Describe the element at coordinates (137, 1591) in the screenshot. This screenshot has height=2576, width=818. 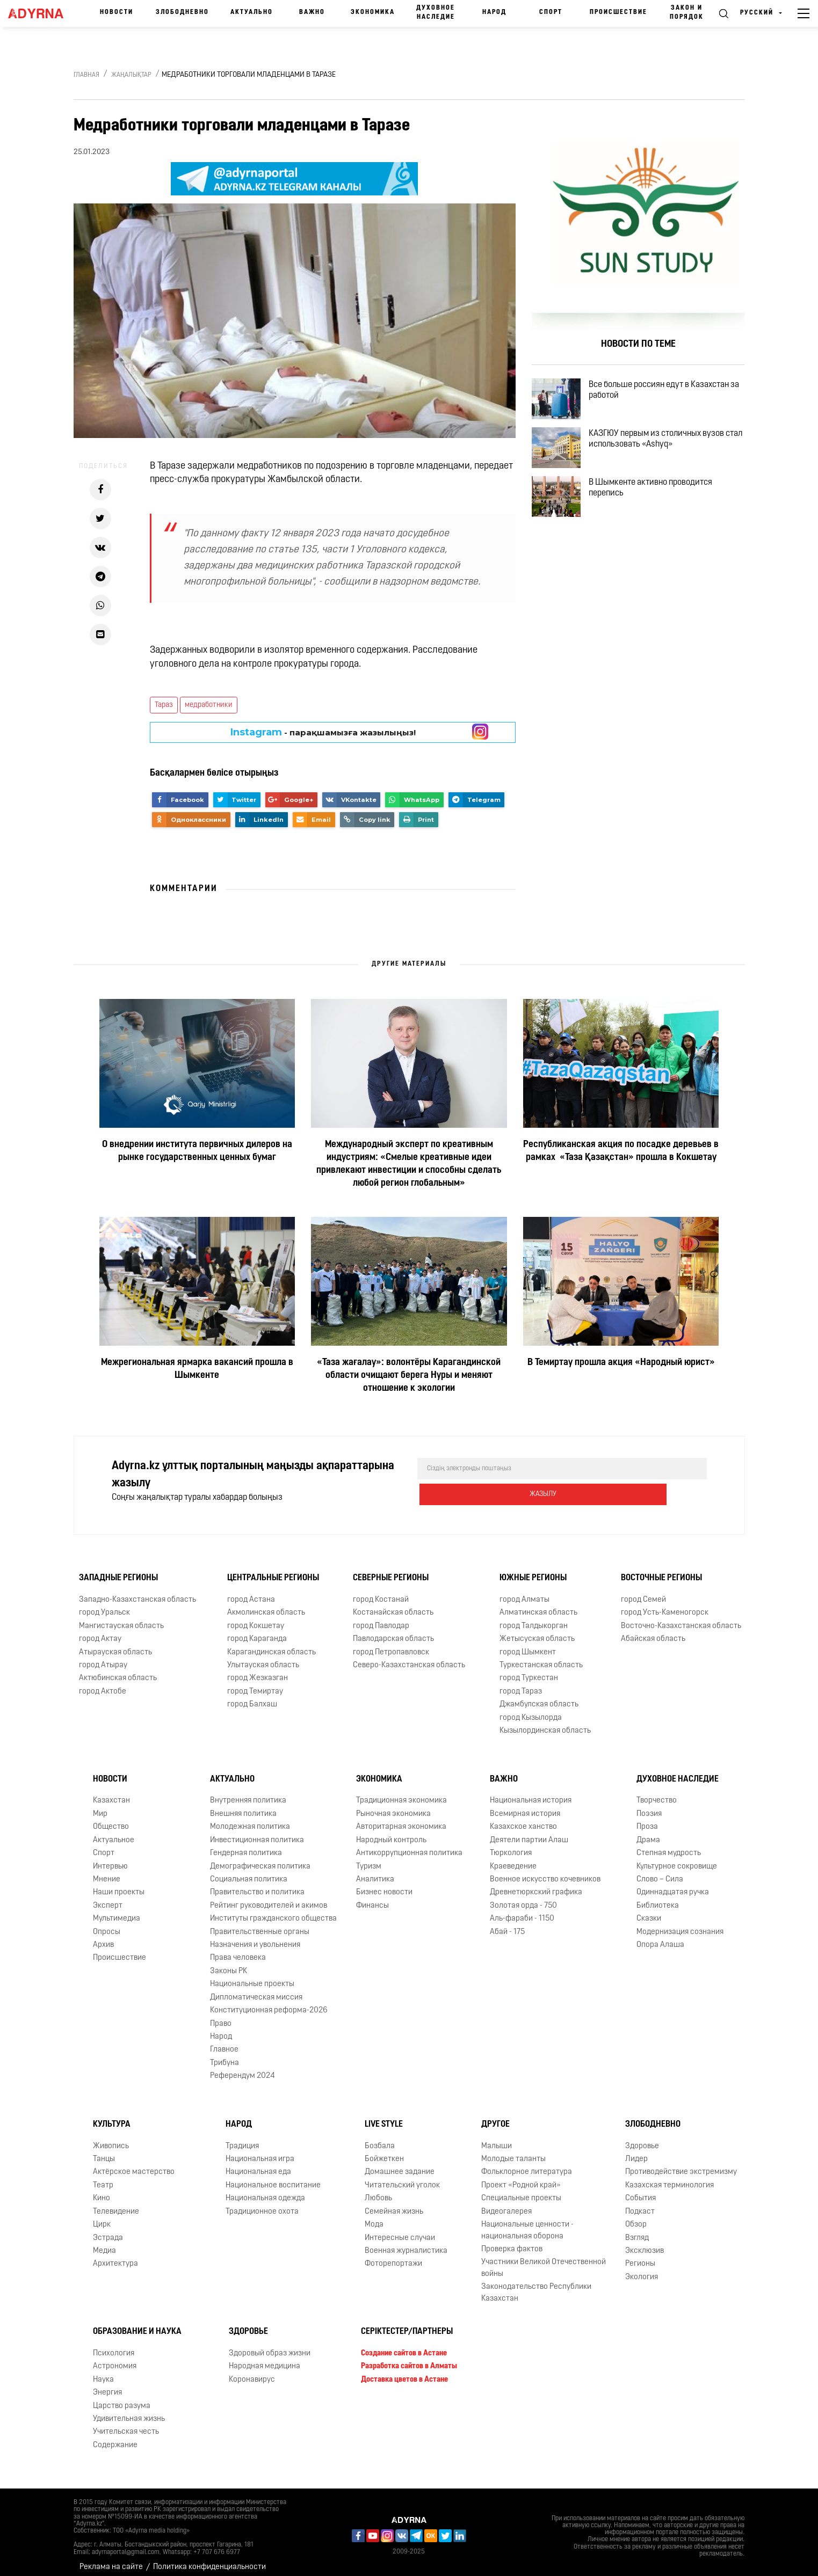
I see `Западно-Казахстанская область` at that location.